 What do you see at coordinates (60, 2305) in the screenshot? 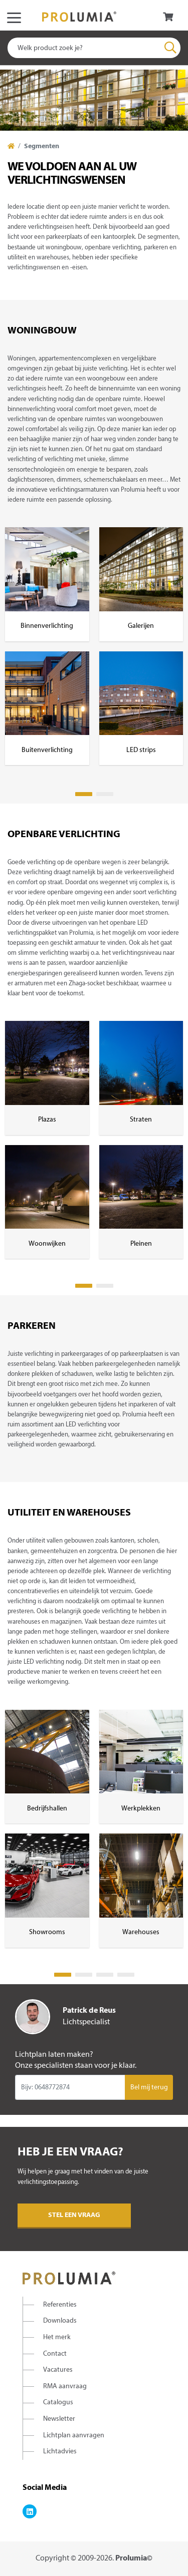
I see `Referenties` at bounding box center [60, 2305].